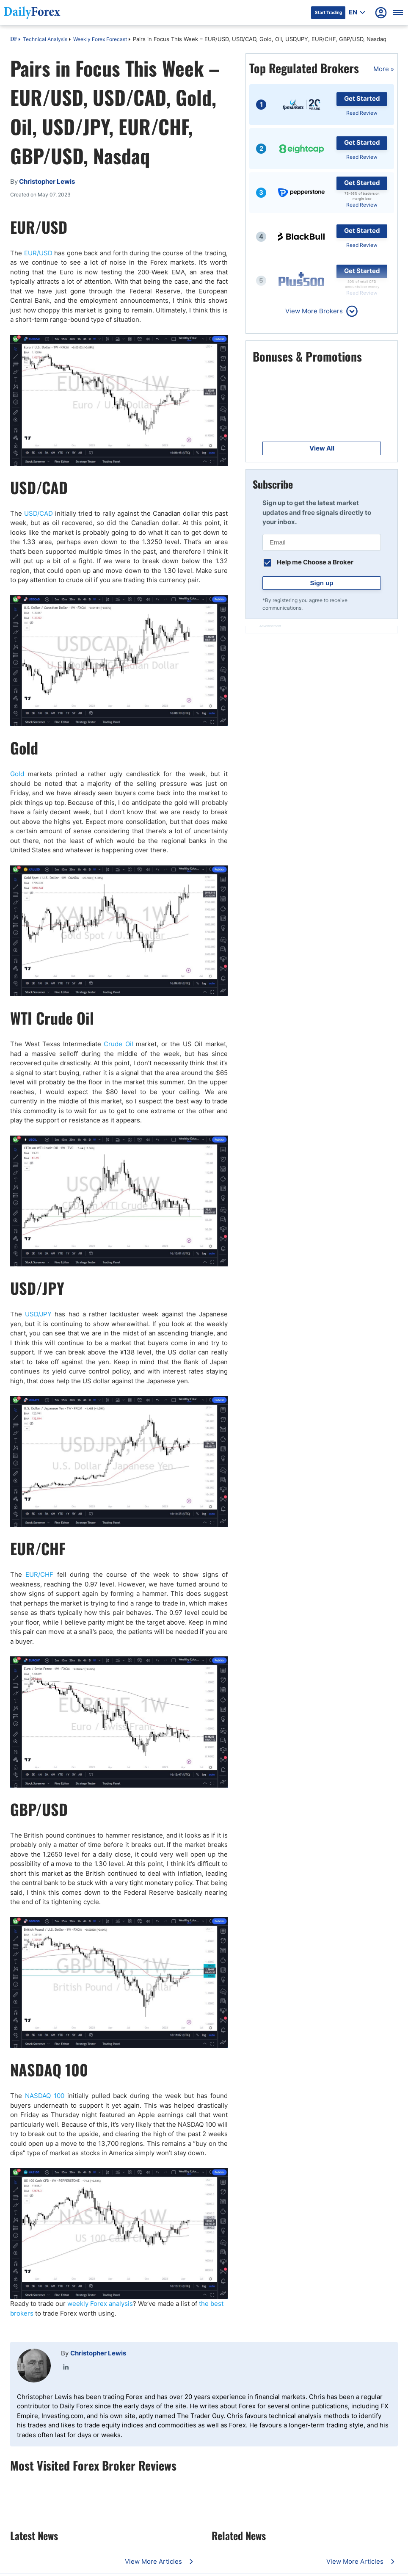  What do you see at coordinates (383, 69) in the screenshot?
I see `More »` at bounding box center [383, 69].